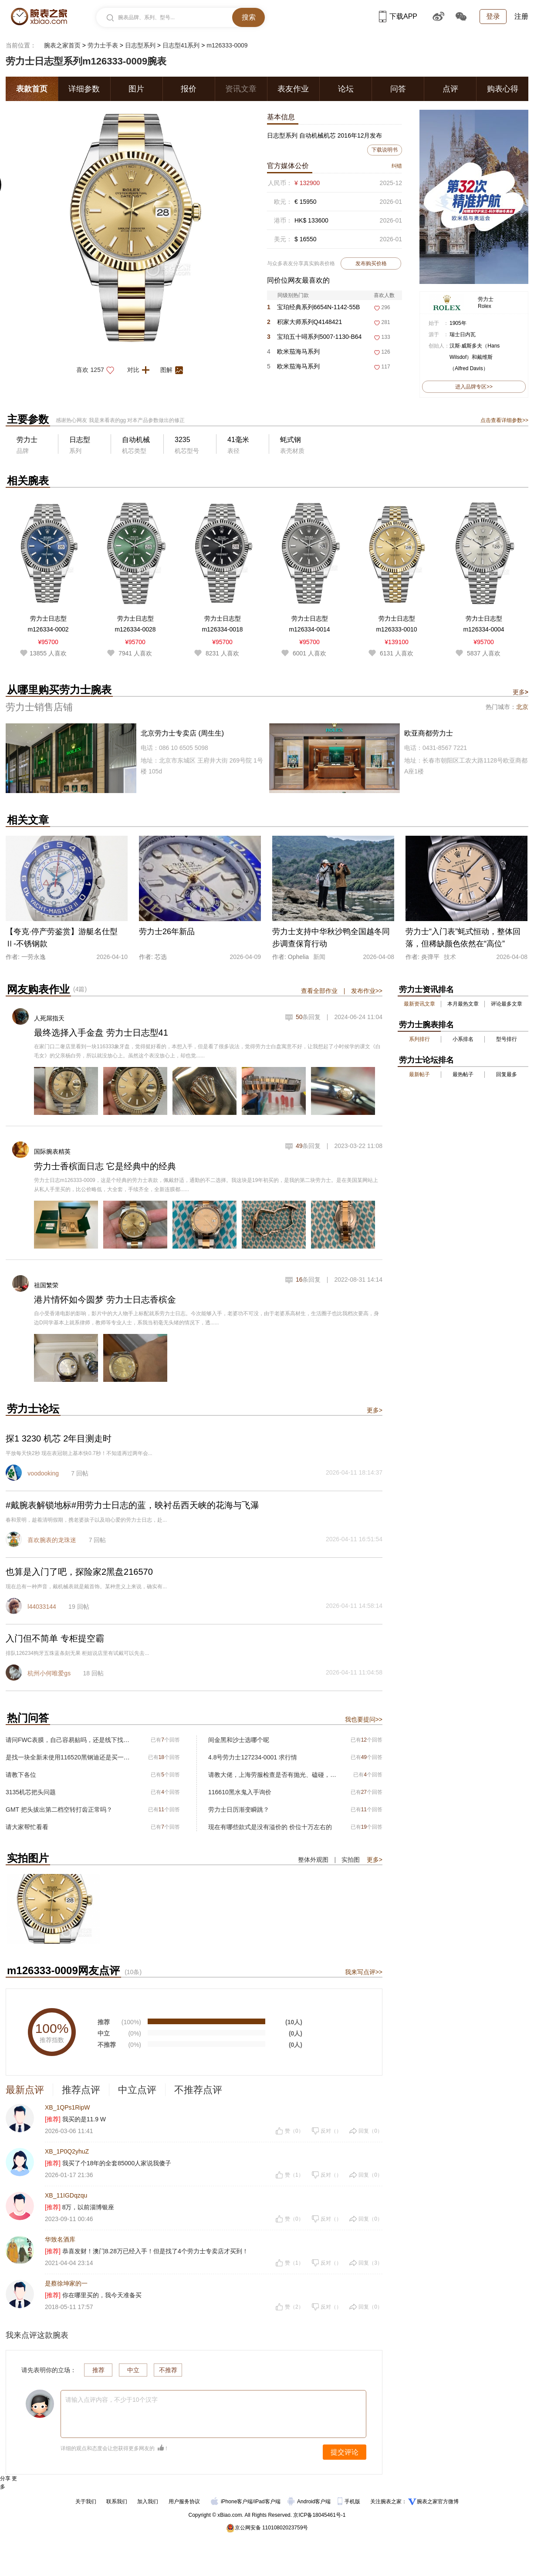 The width and height of the screenshot is (534, 2576). Describe the element at coordinates (313, 1859) in the screenshot. I see `整体外观图` at that location.